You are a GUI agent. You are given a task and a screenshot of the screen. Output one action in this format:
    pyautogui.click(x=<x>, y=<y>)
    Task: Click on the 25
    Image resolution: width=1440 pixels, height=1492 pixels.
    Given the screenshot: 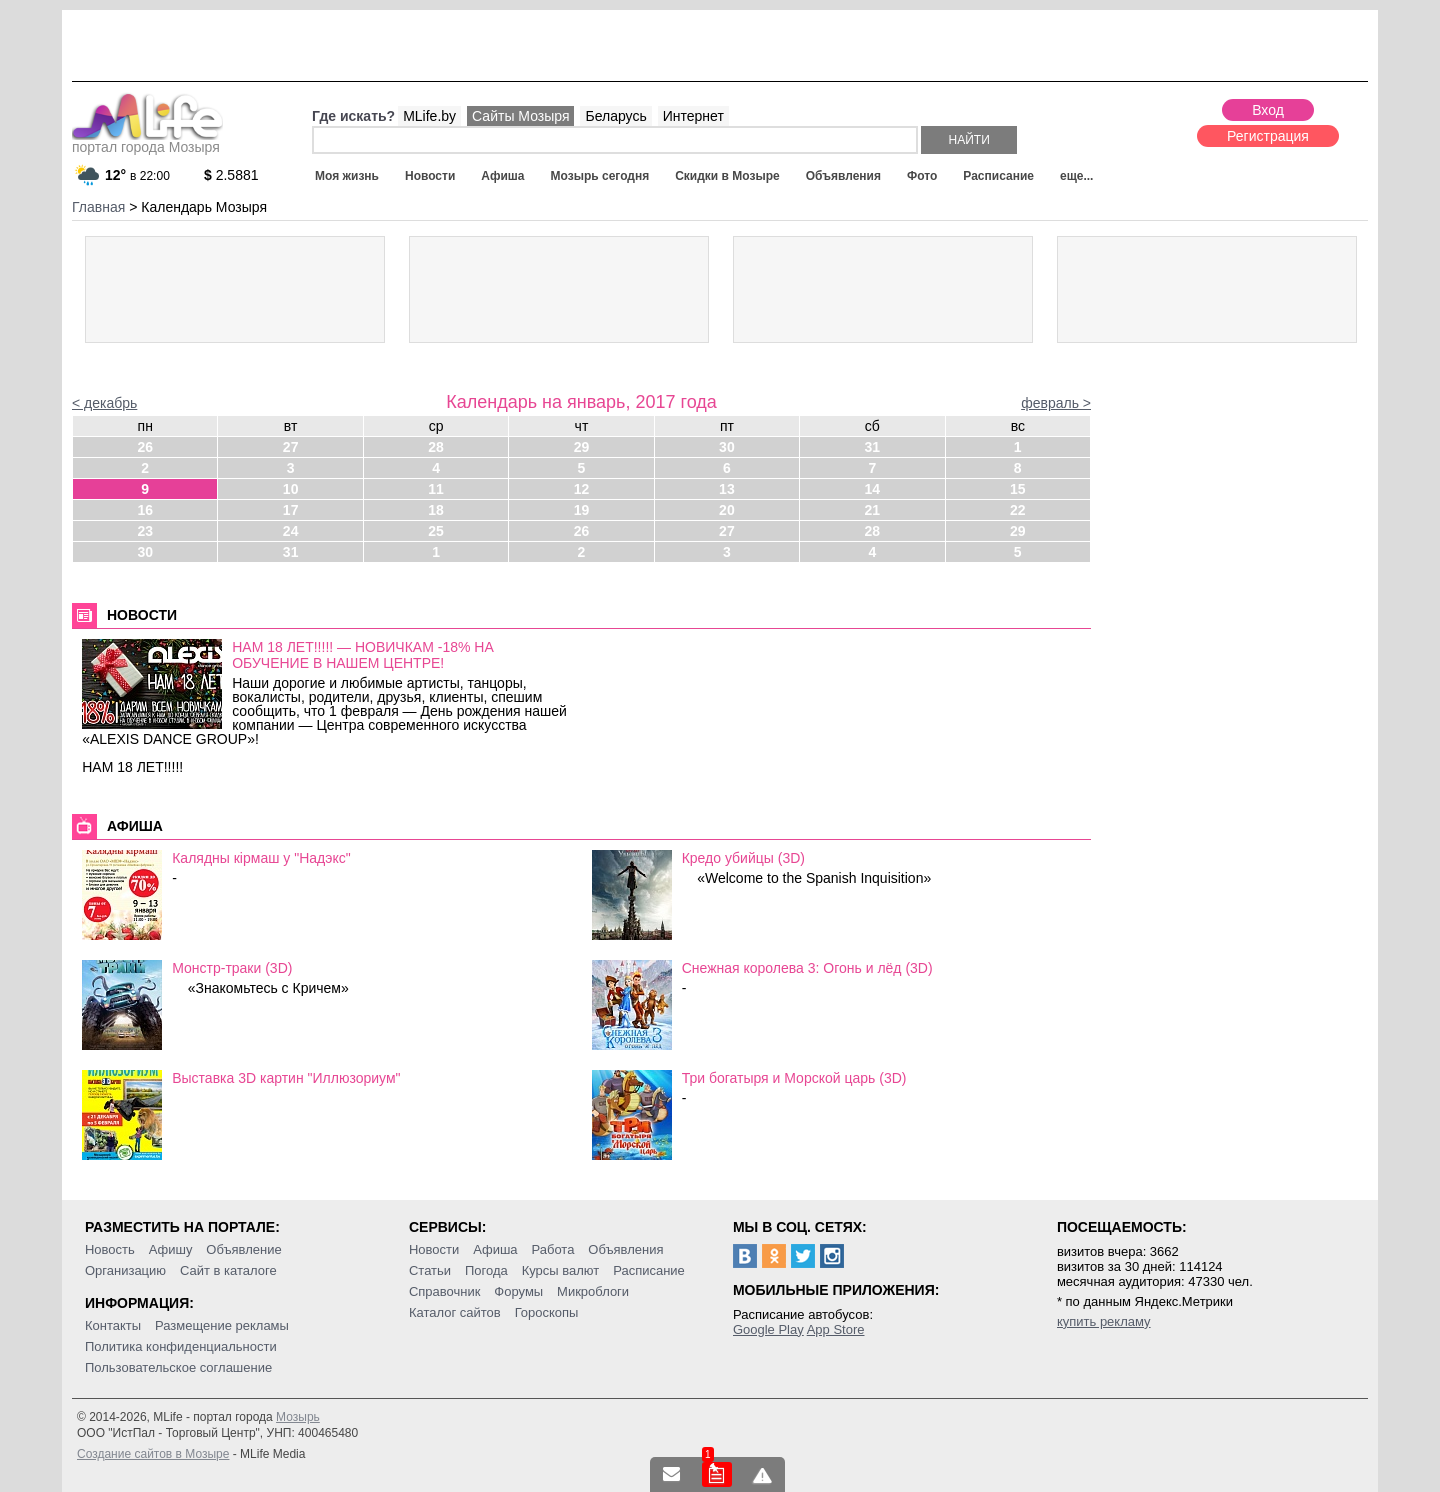 What is the action you would take?
    pyautogui.click(x=436, y=531)
    